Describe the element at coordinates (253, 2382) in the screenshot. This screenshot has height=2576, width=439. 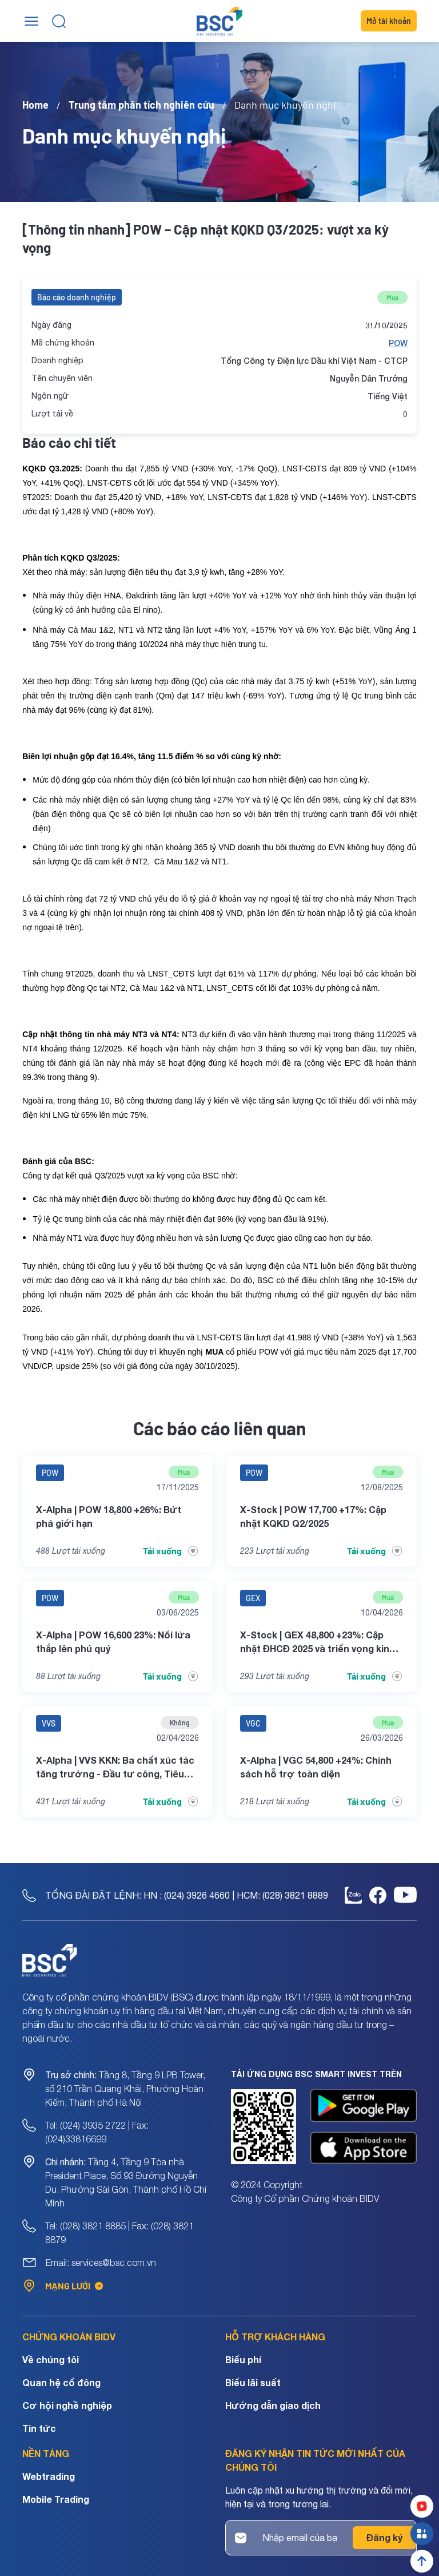
I see `Biểu lãi suất` at that location.